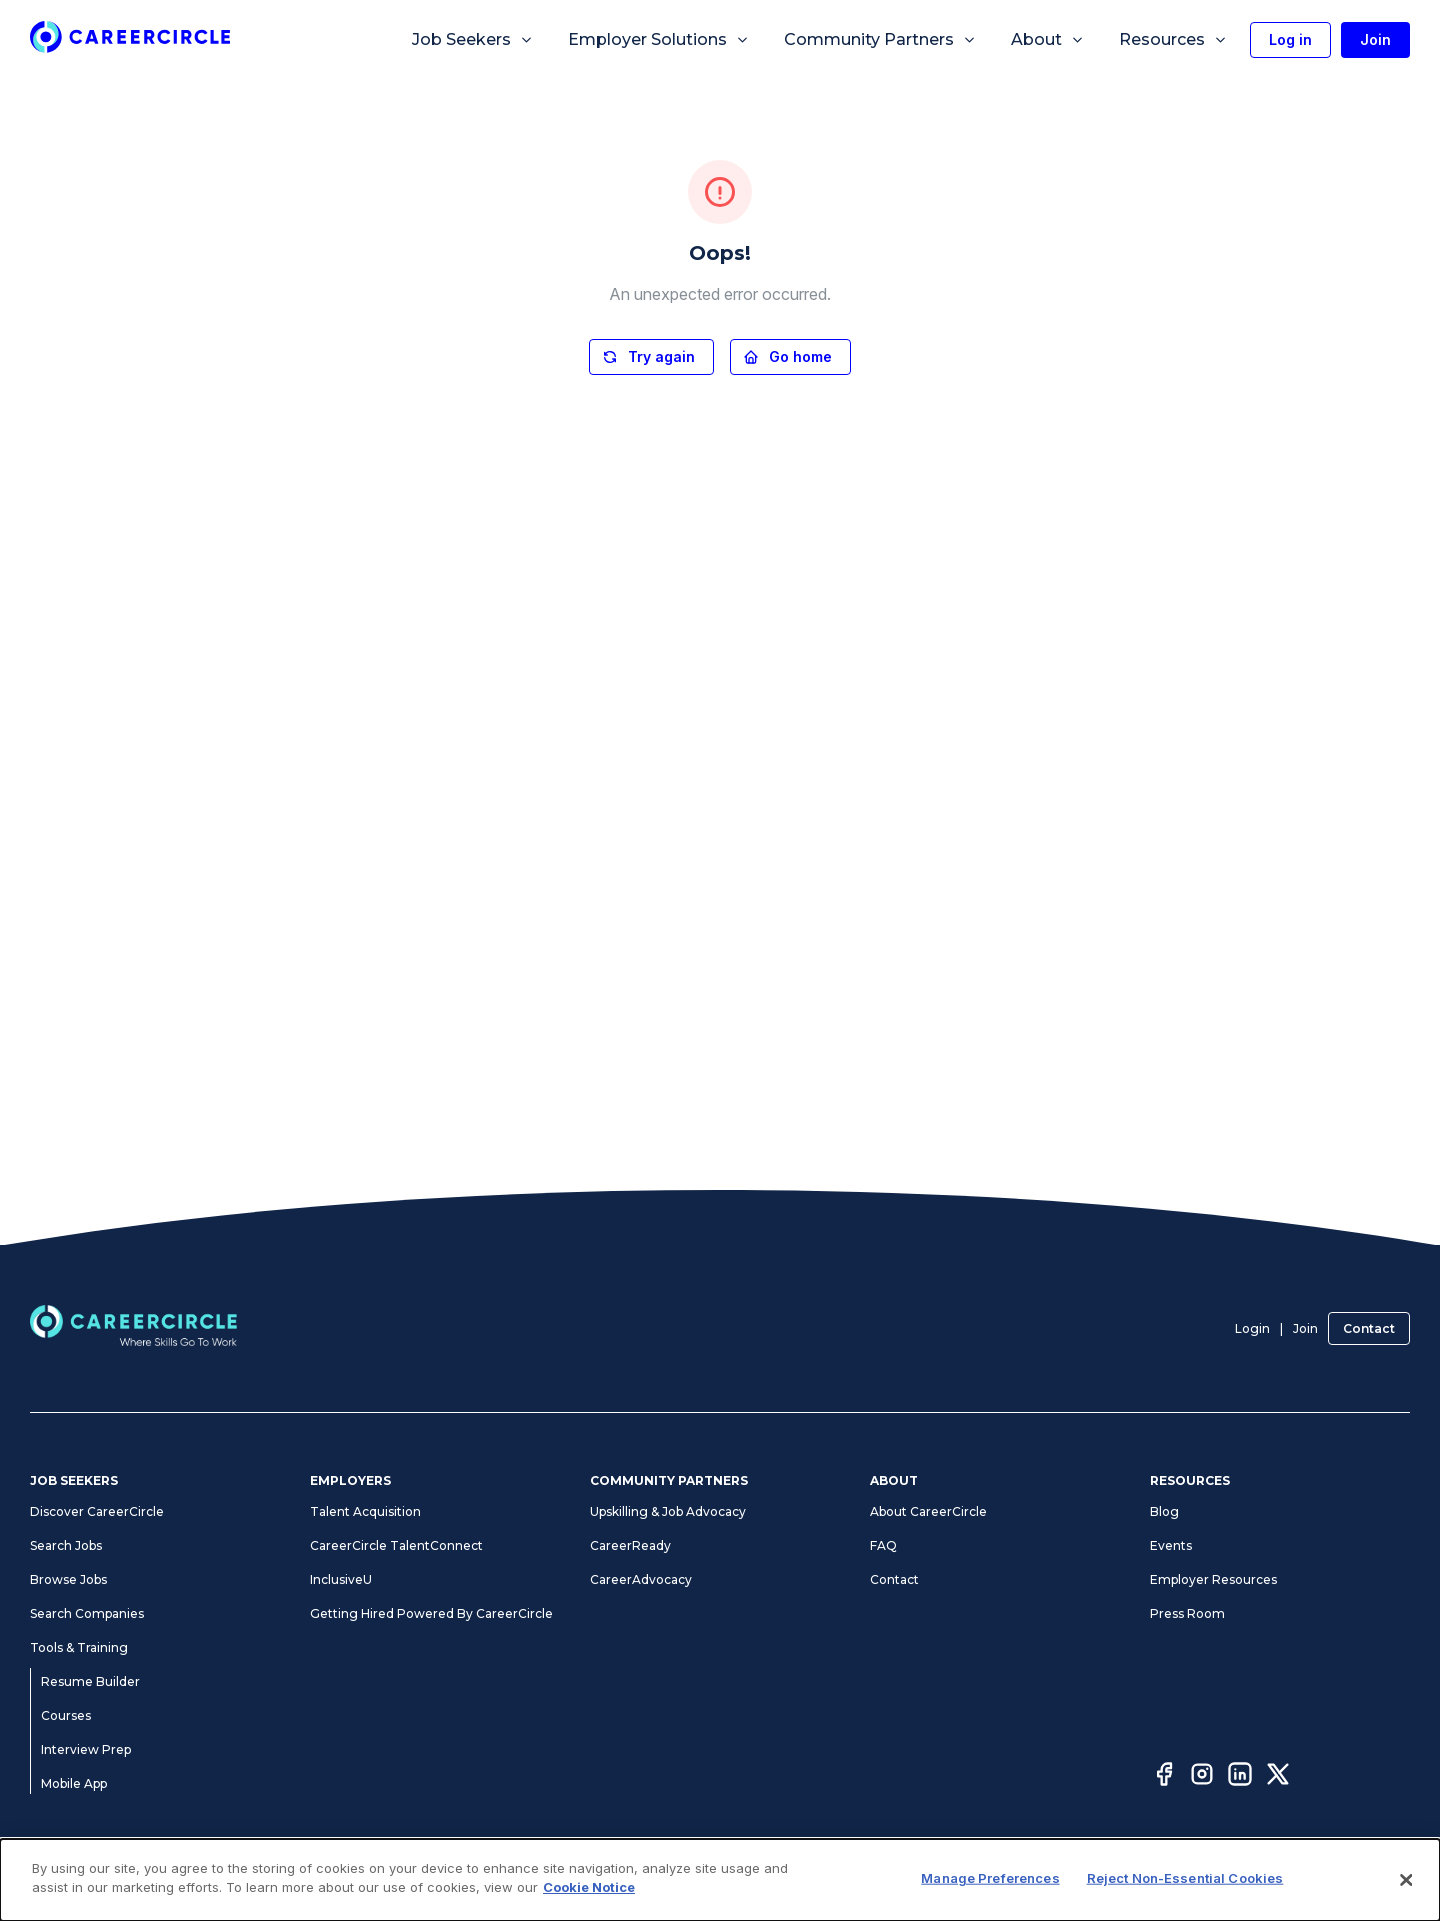  I want to click on Resources, so click(1173, 40).